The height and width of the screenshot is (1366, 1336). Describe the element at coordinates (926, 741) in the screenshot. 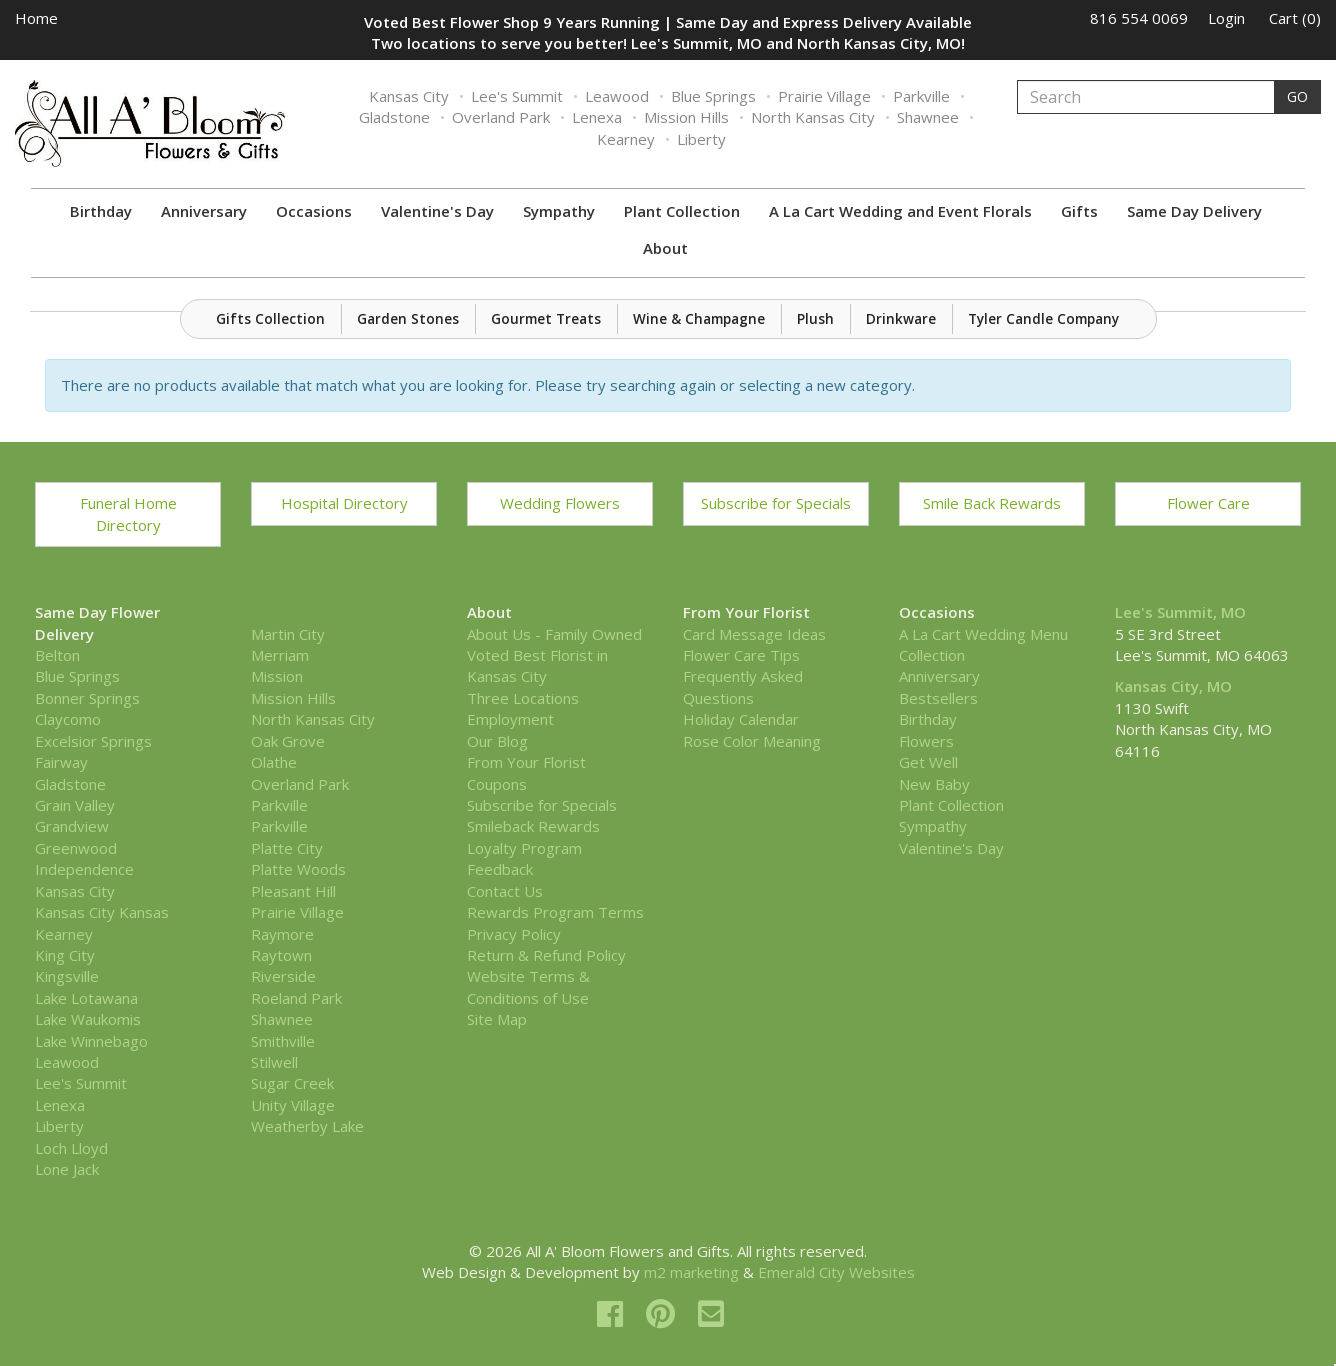

I see `Flowers` at that location.